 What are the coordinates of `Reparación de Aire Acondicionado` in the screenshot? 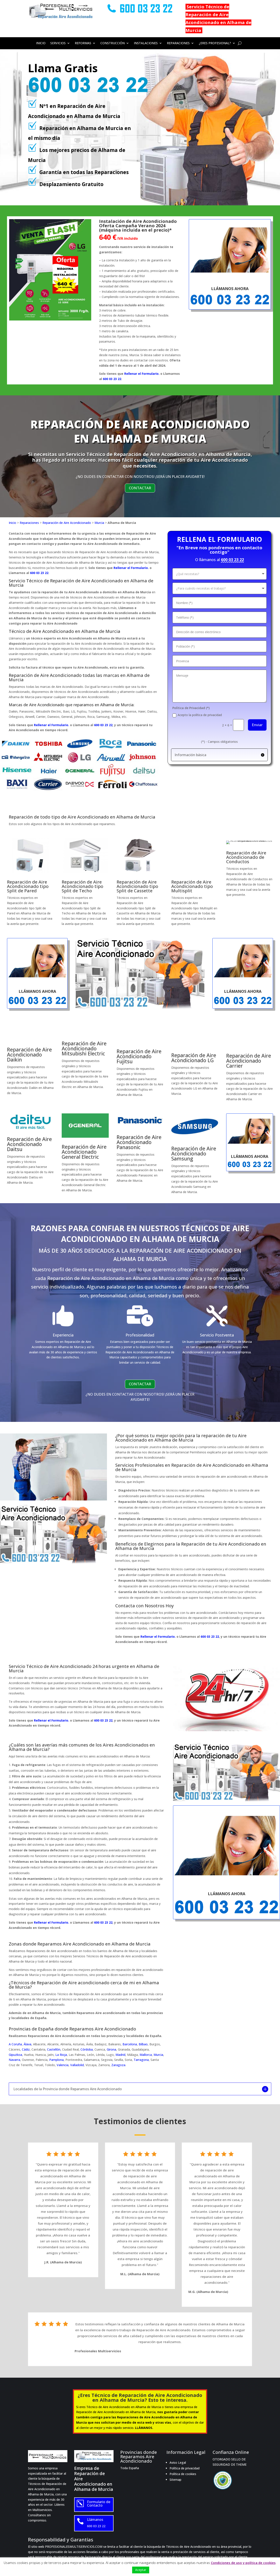 It's located at (66, 523).